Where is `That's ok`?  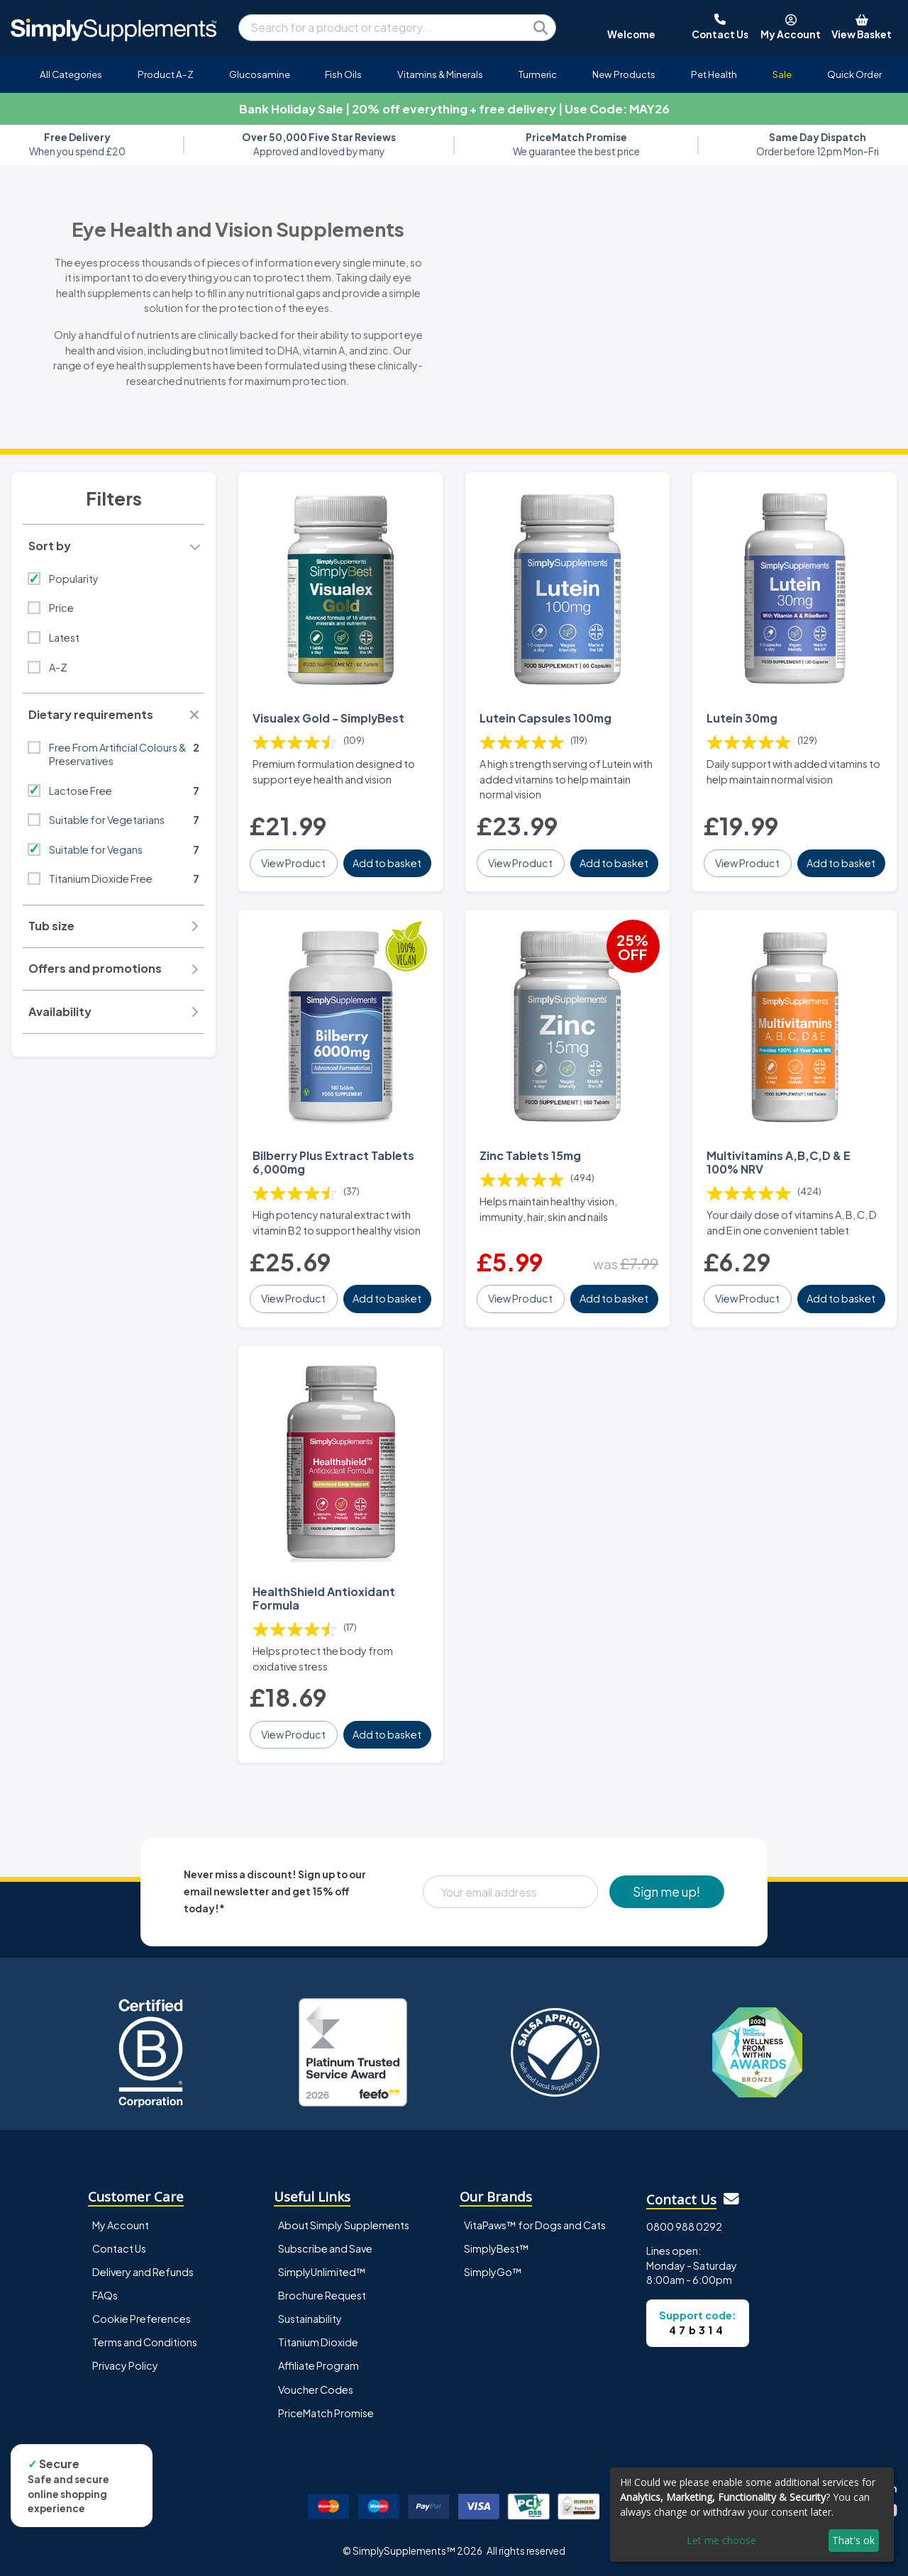
That's ok is located at coordinates (853, 2540).